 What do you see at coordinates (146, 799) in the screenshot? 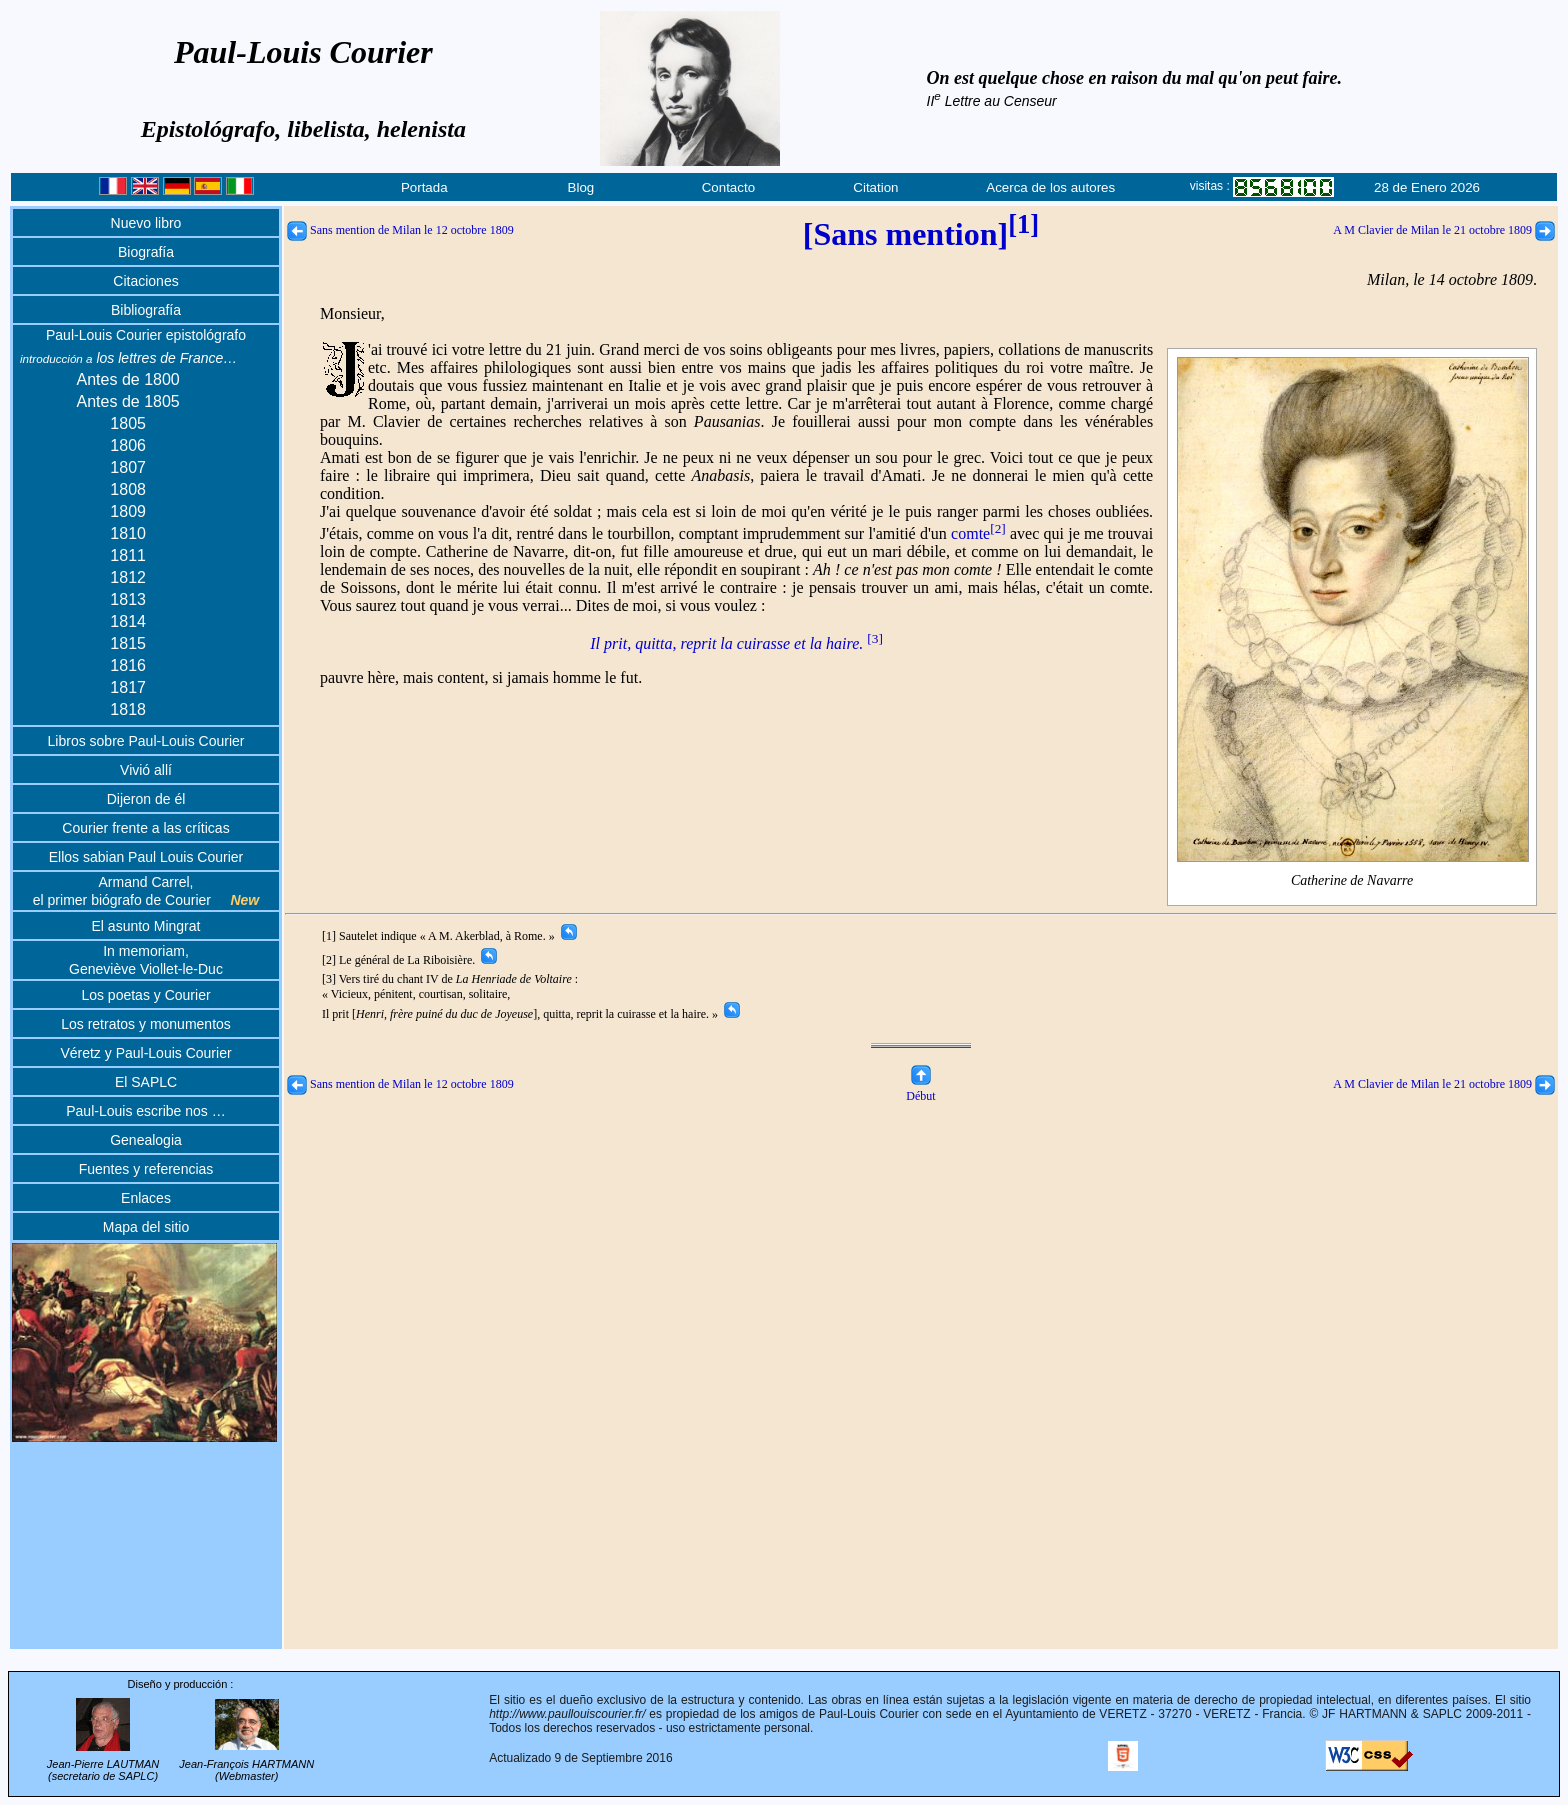
I see `Dijeron de él` at bounding box center [146, 799].